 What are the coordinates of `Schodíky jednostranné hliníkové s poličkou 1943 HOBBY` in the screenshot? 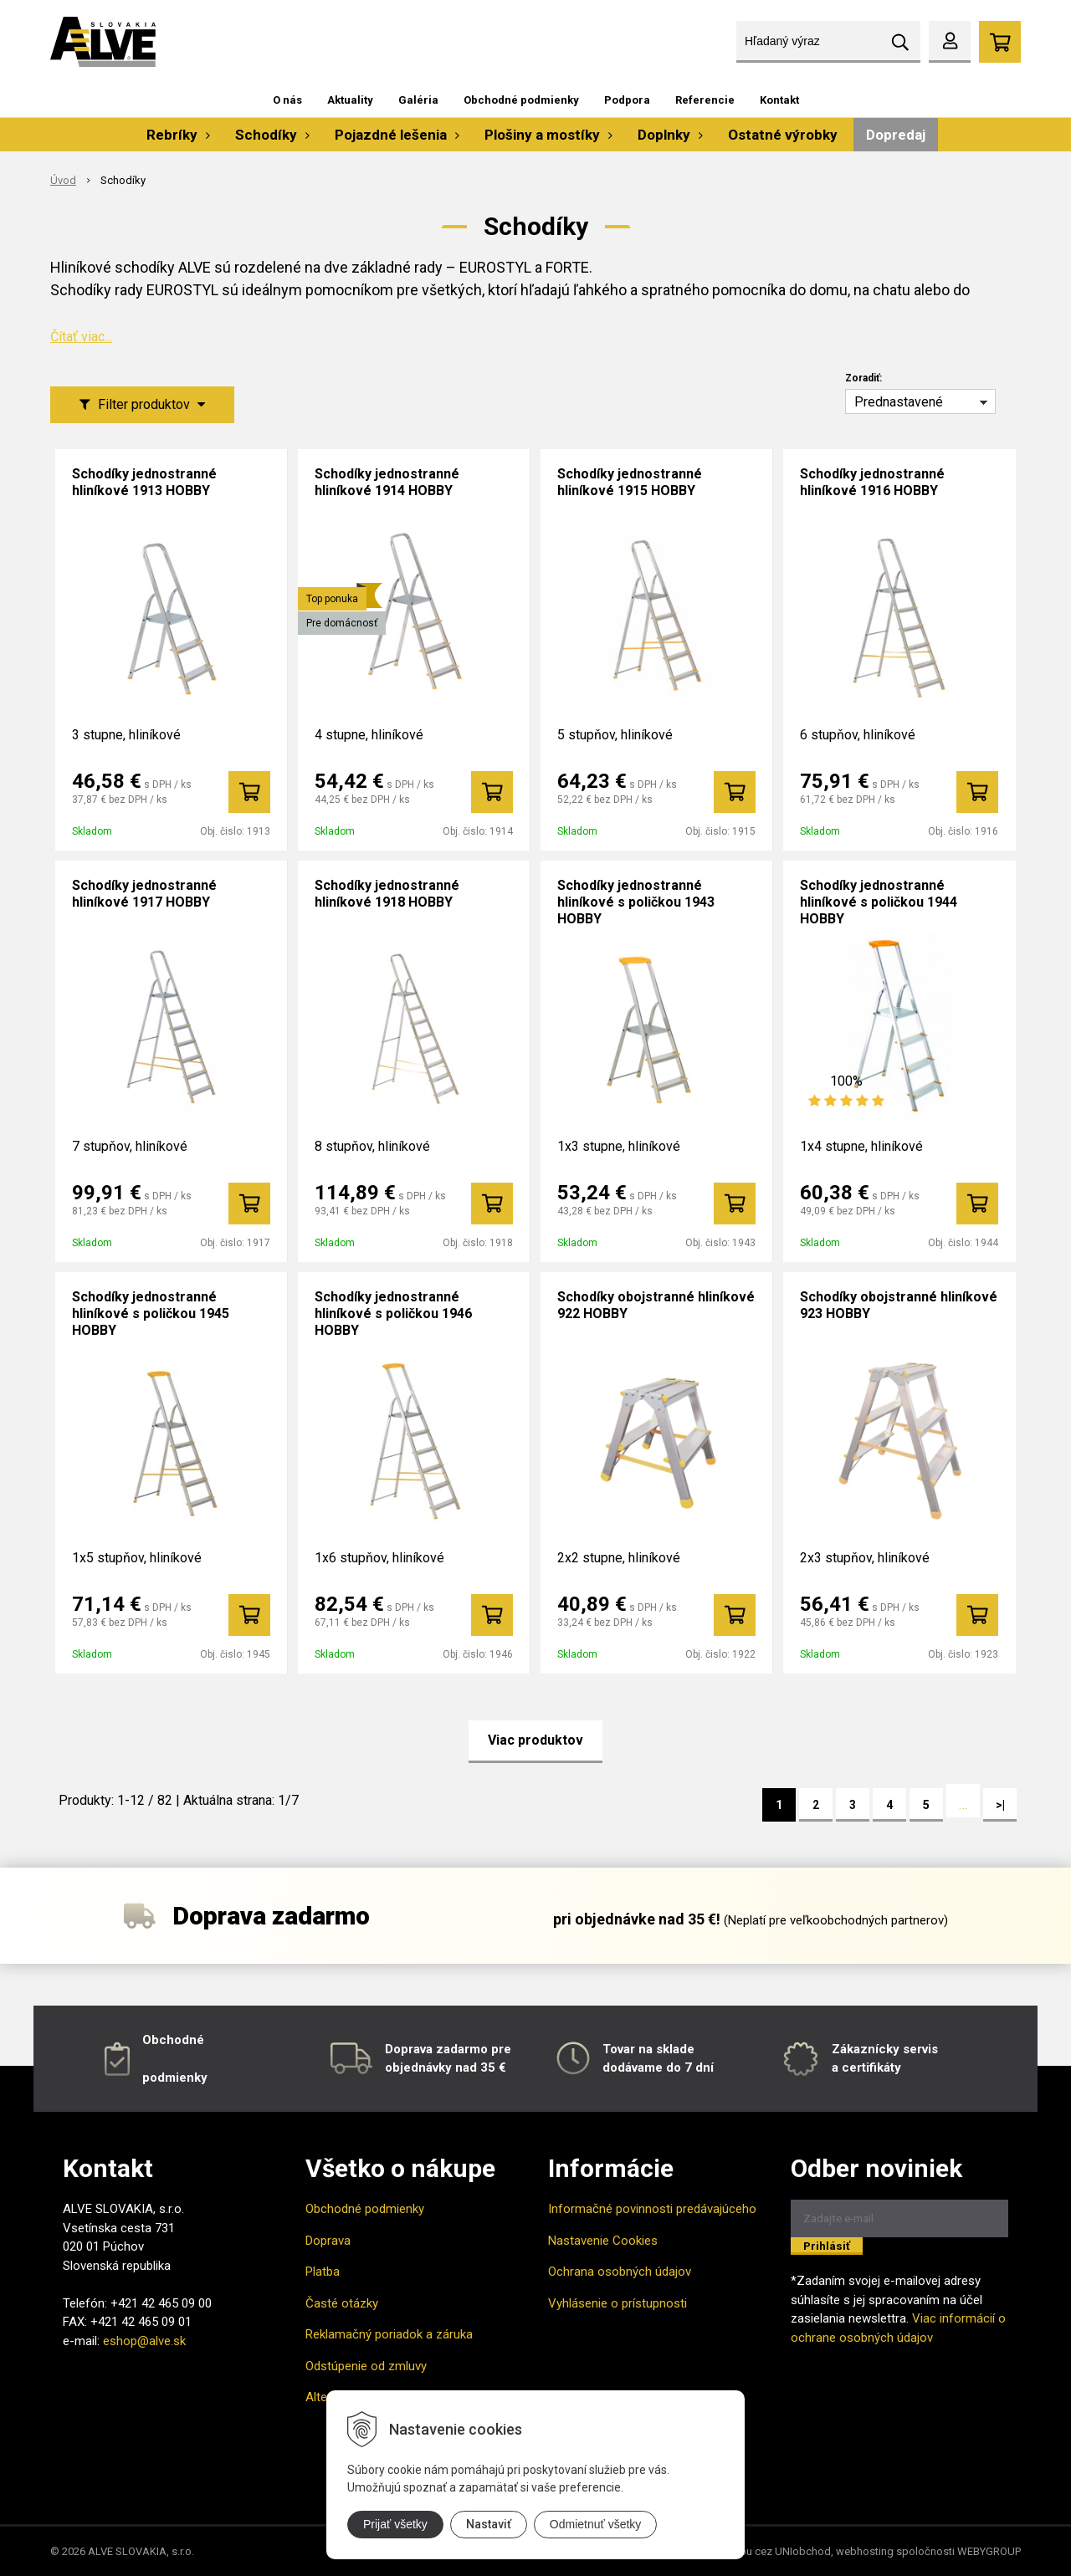 It's located at (636, 902).